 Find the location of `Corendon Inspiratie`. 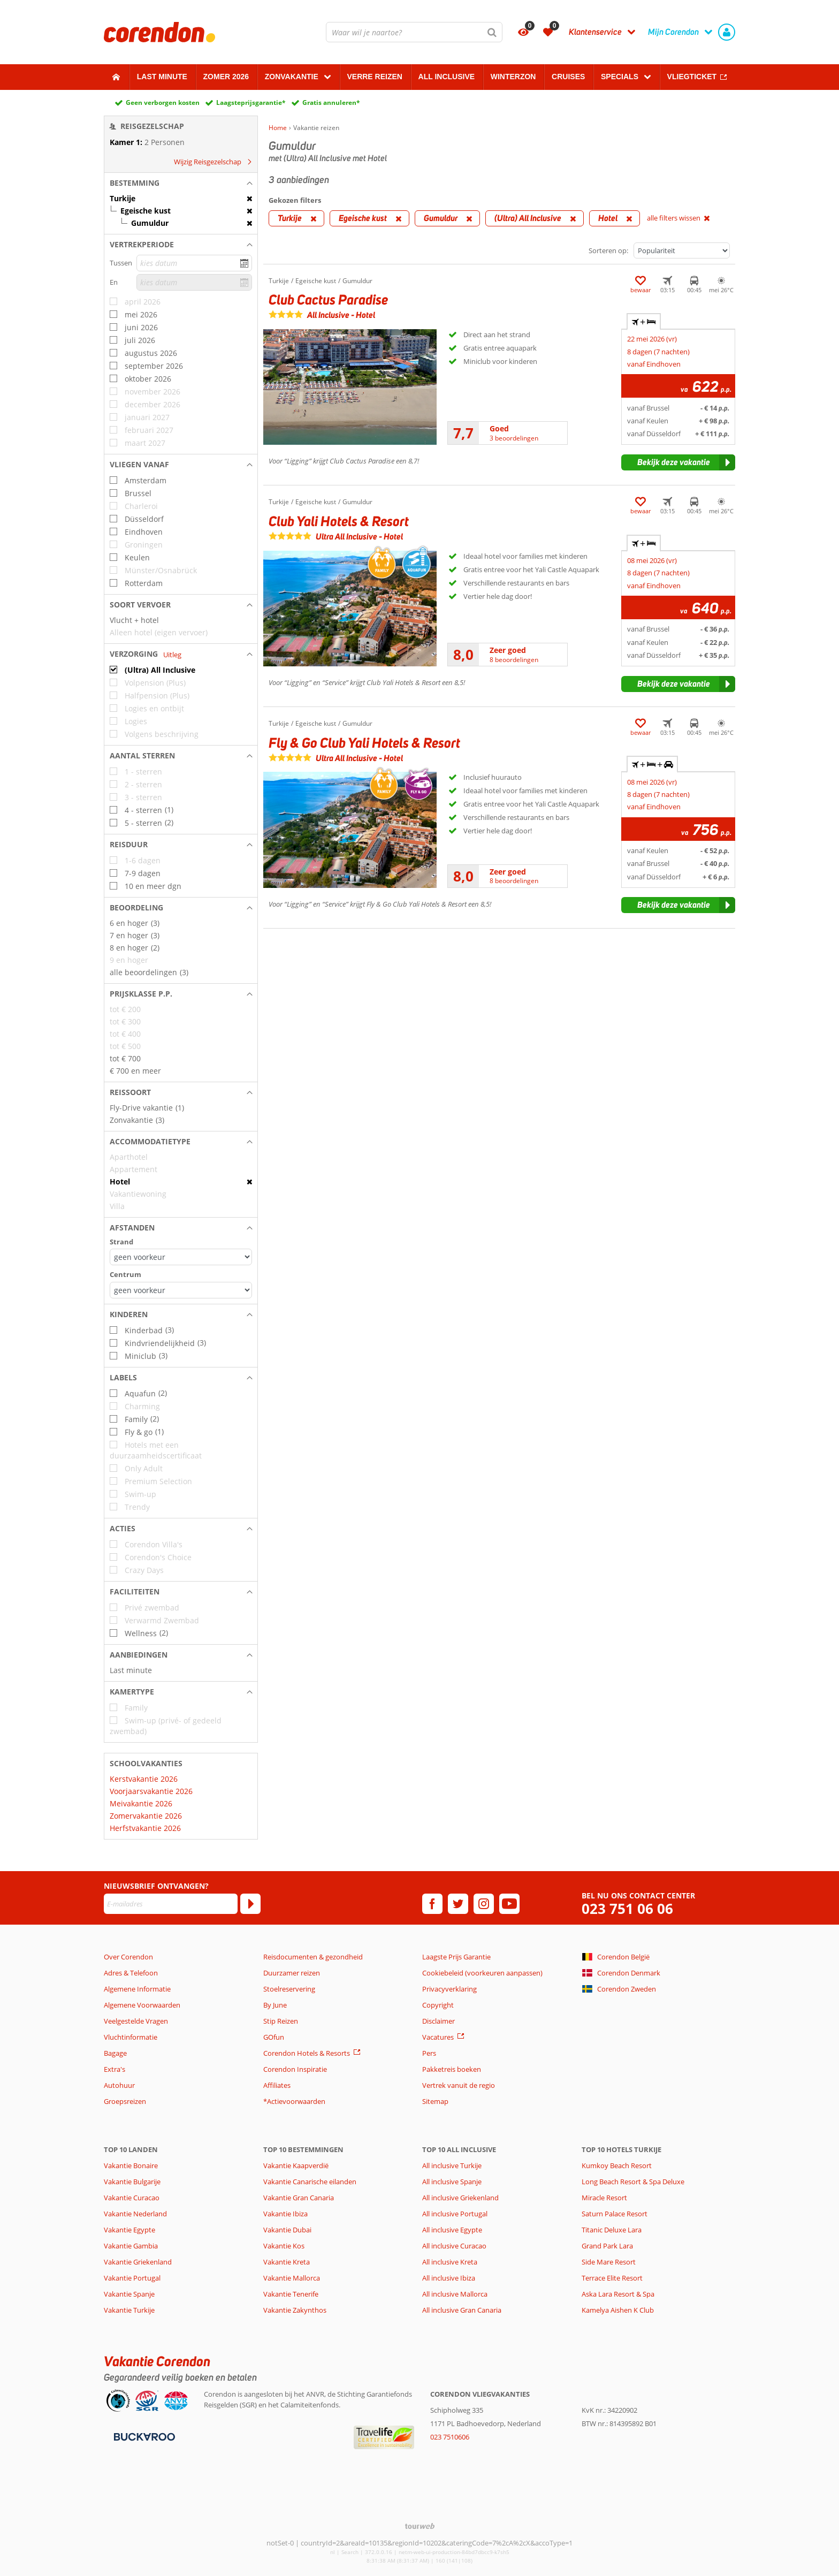

Corendon Inspiratie is located at coordinates (295, 2069).